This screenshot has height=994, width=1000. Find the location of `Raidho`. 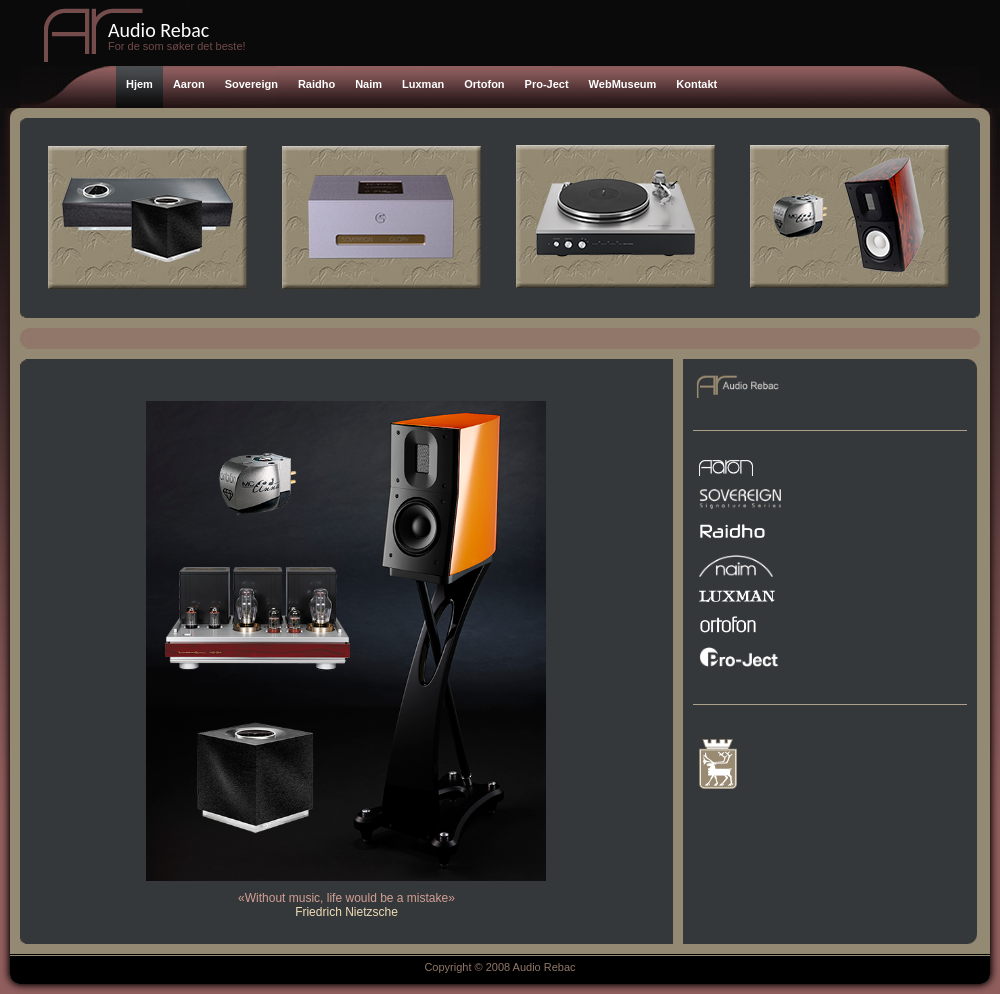

Raidho is located at coordinates (316, 84).